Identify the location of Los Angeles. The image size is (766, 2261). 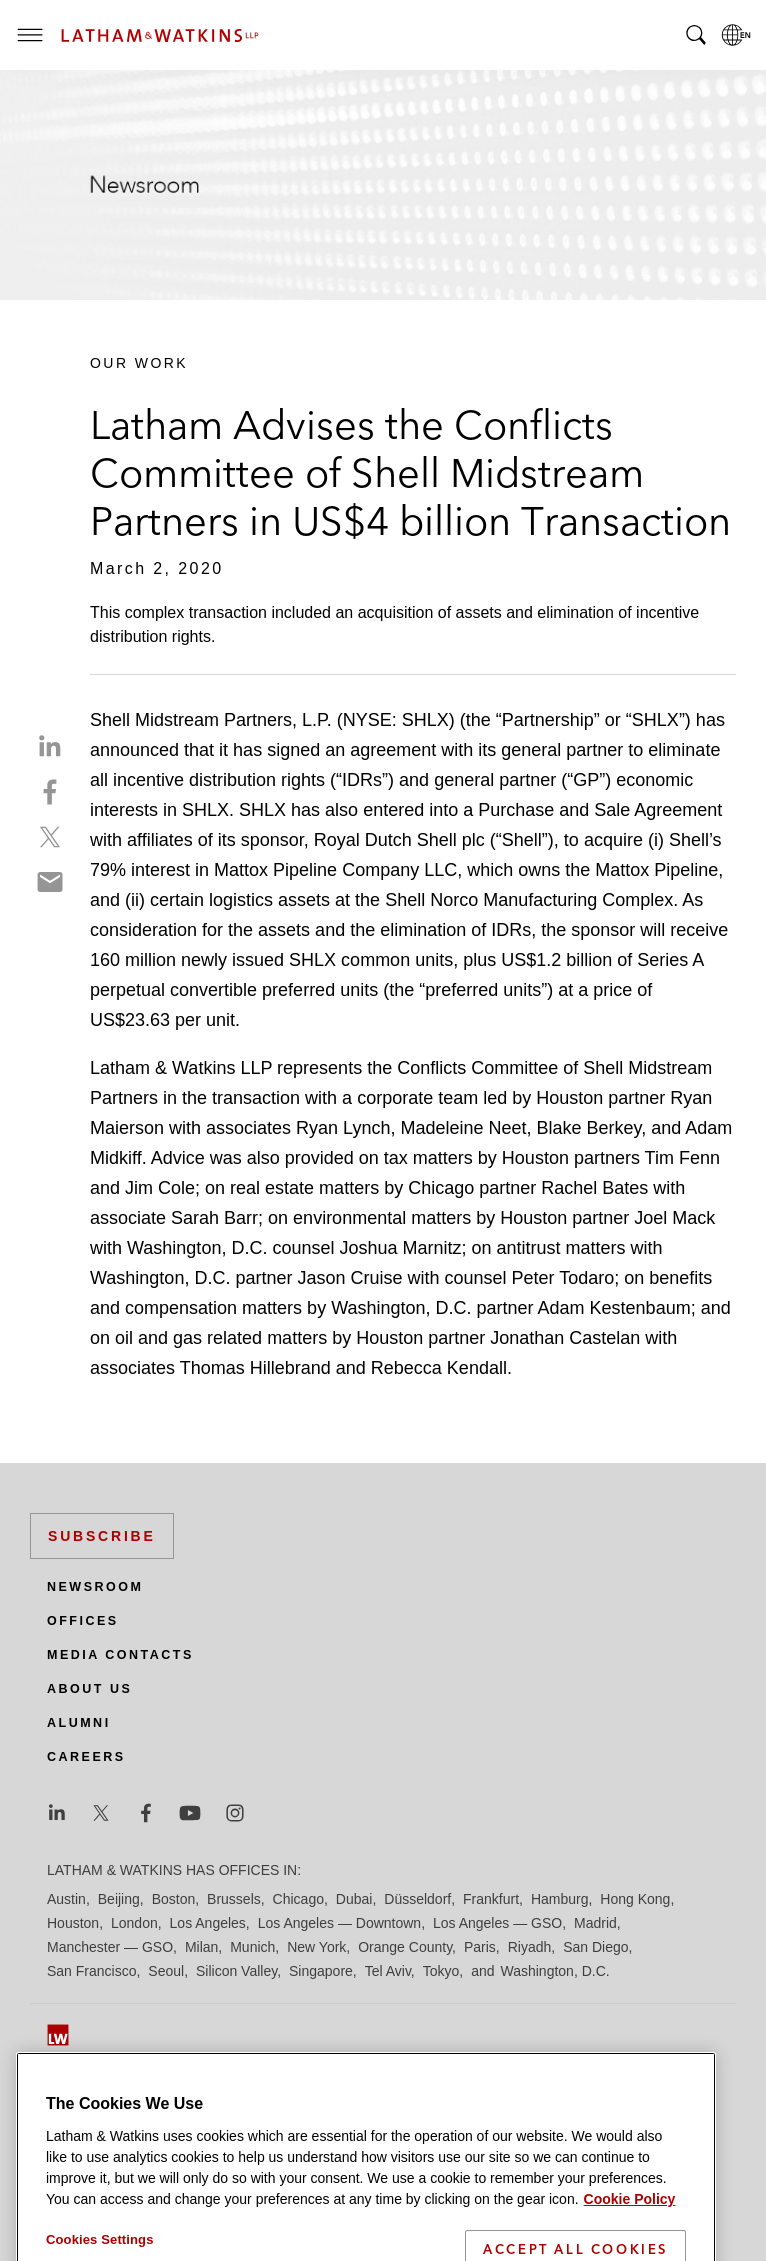
(208, 1923).